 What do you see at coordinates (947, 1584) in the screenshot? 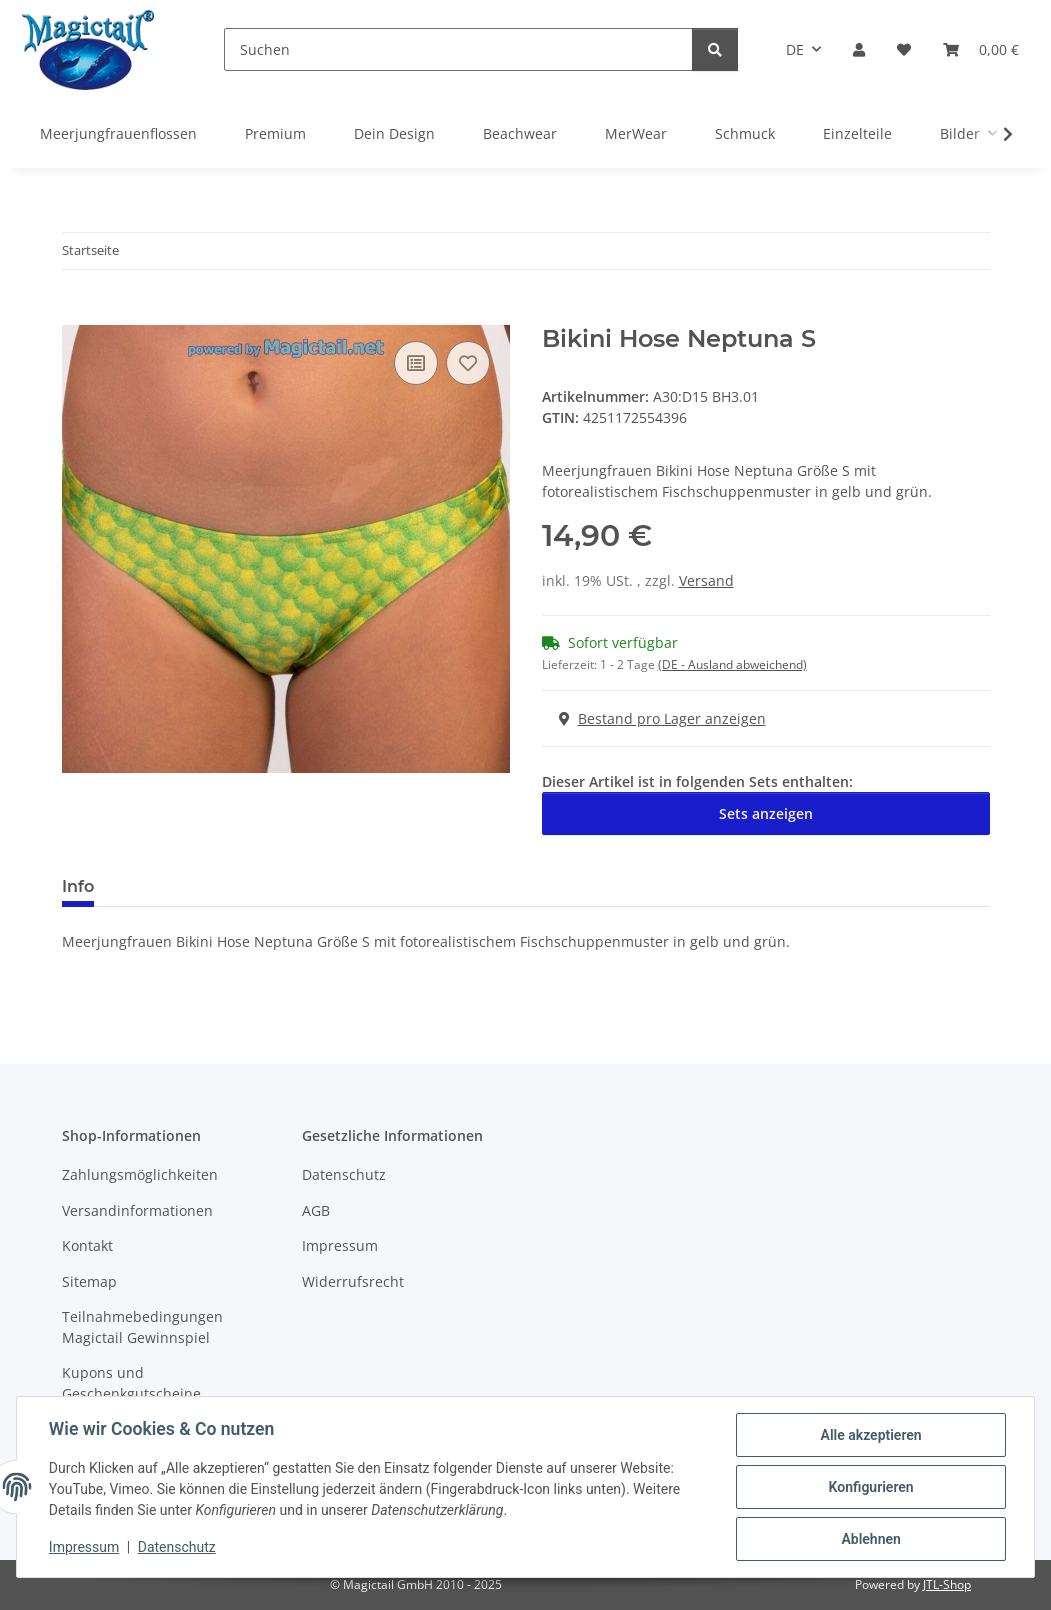
I see `JTL-Shop` at bounding box center [947, 1584].